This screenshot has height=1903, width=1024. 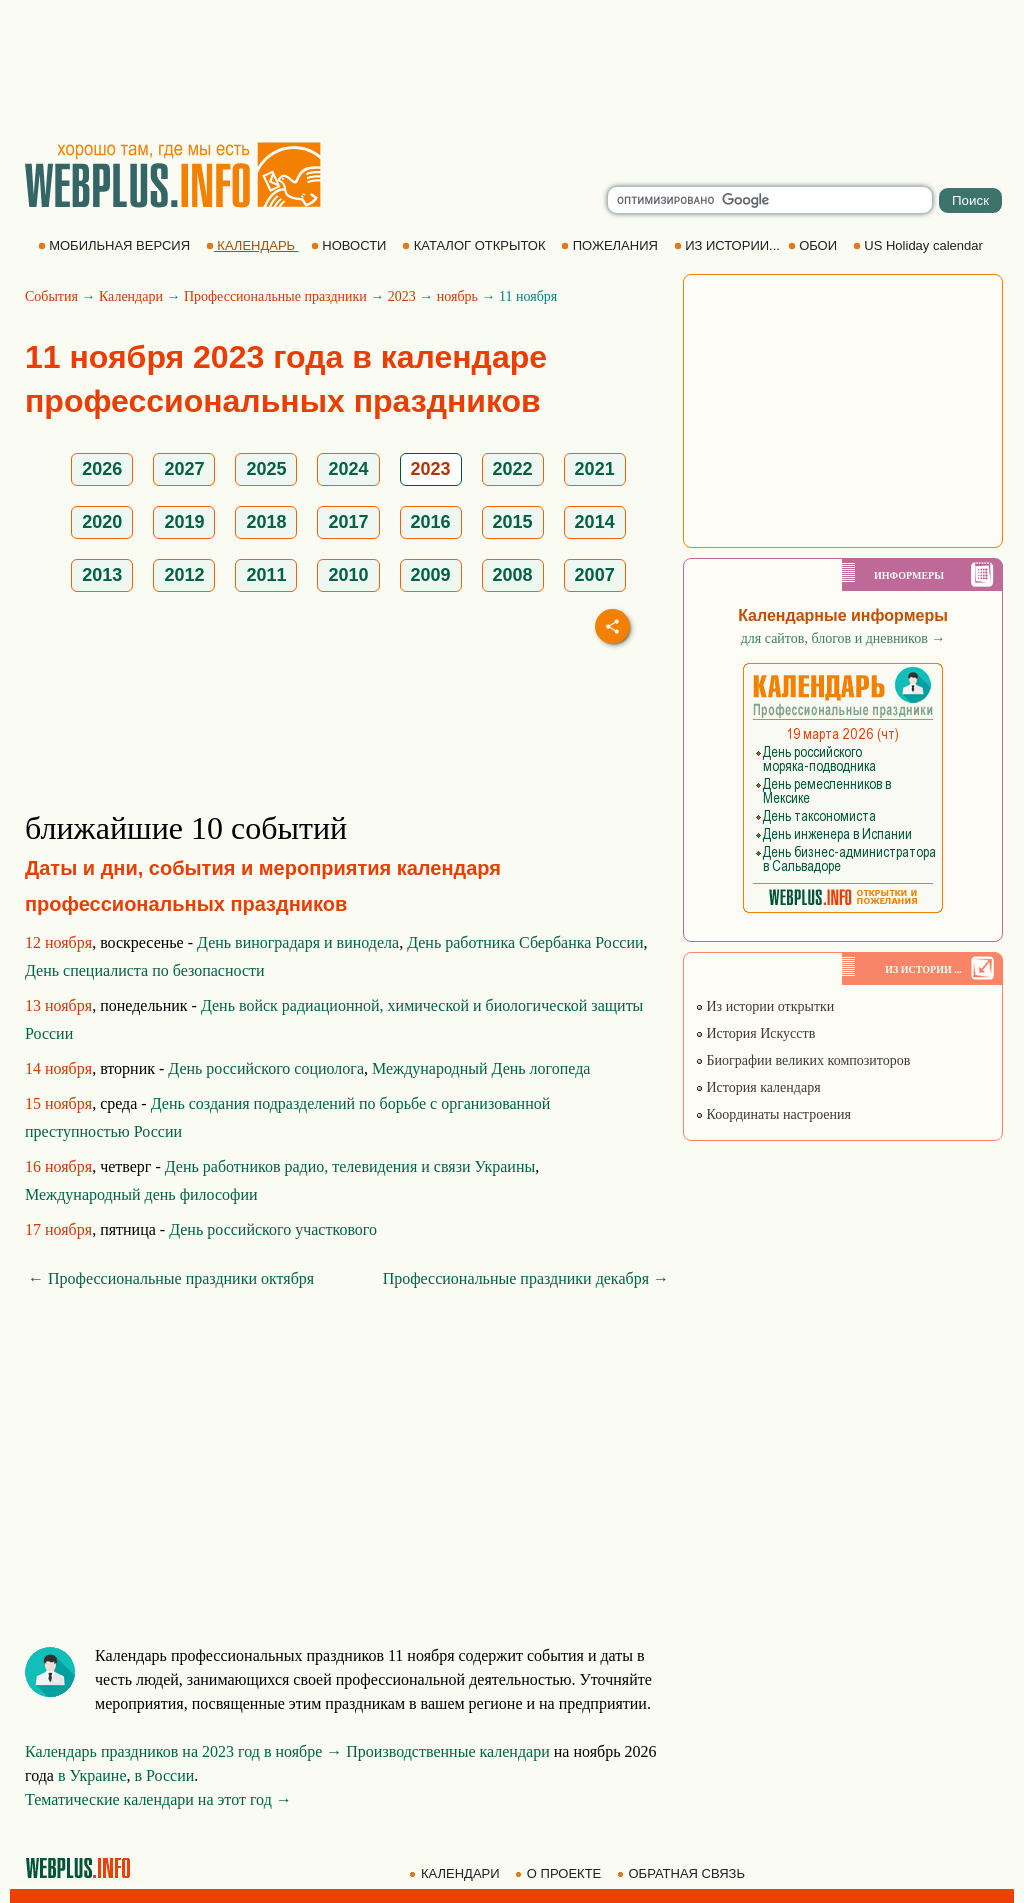 What do you see at coordinates (252, 245) in the screenshot?
I see `КАЛЕНДАРЬ` at bounding box center [252, 245].